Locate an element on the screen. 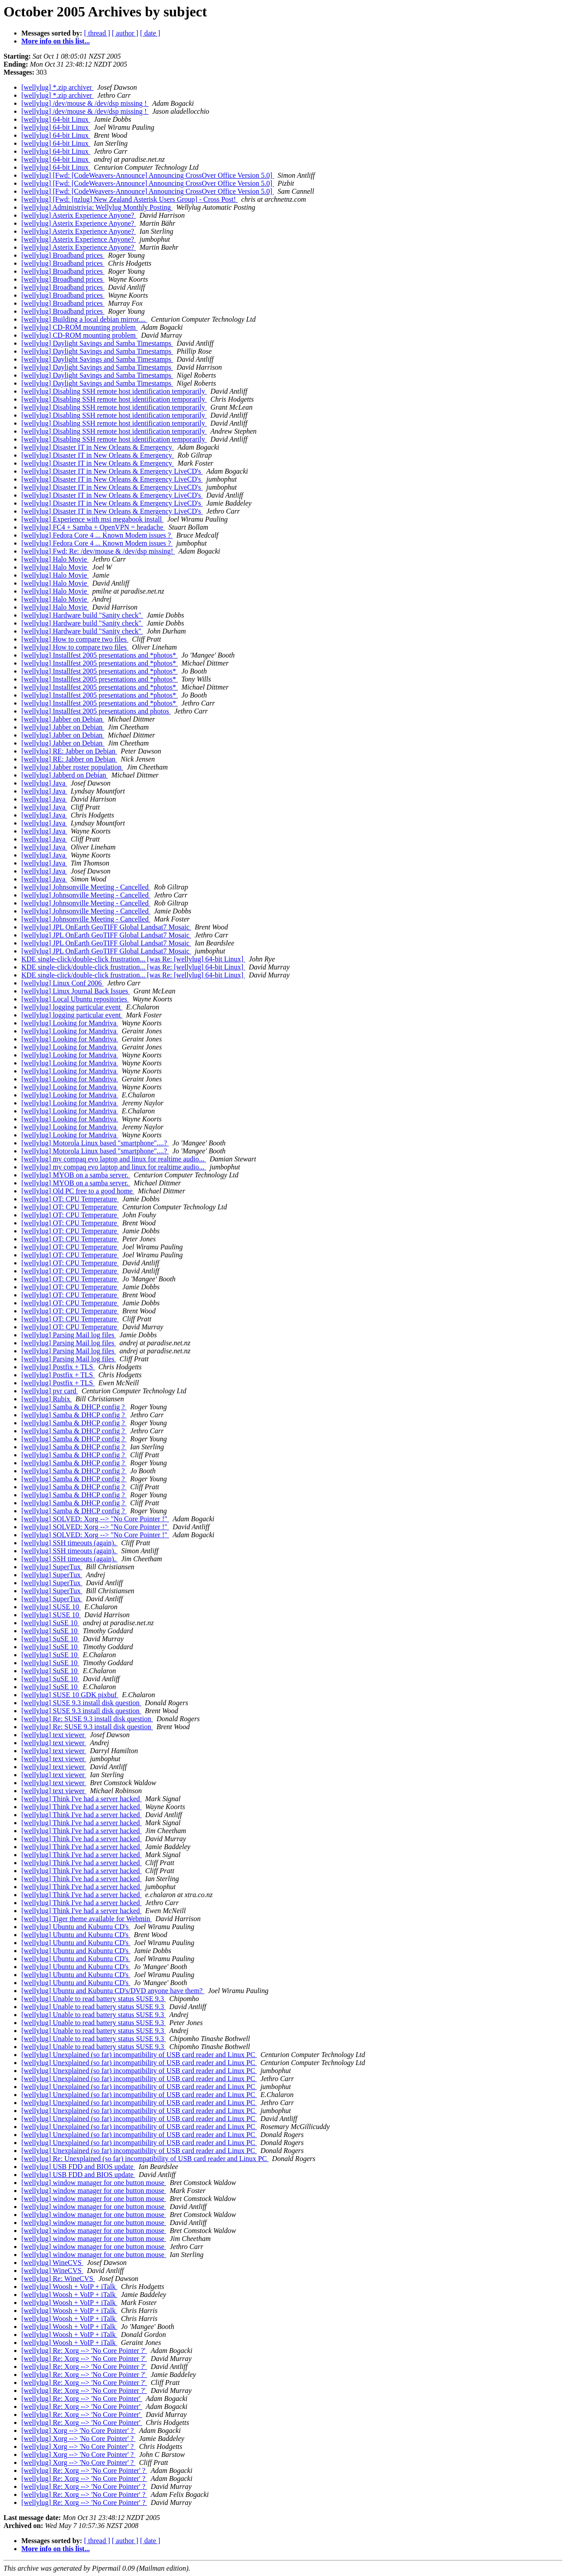  [wellylug] Re: Unexplained (so far) incompatibility of USB card reader and Linux PC is located at coordinates (145, 2158).